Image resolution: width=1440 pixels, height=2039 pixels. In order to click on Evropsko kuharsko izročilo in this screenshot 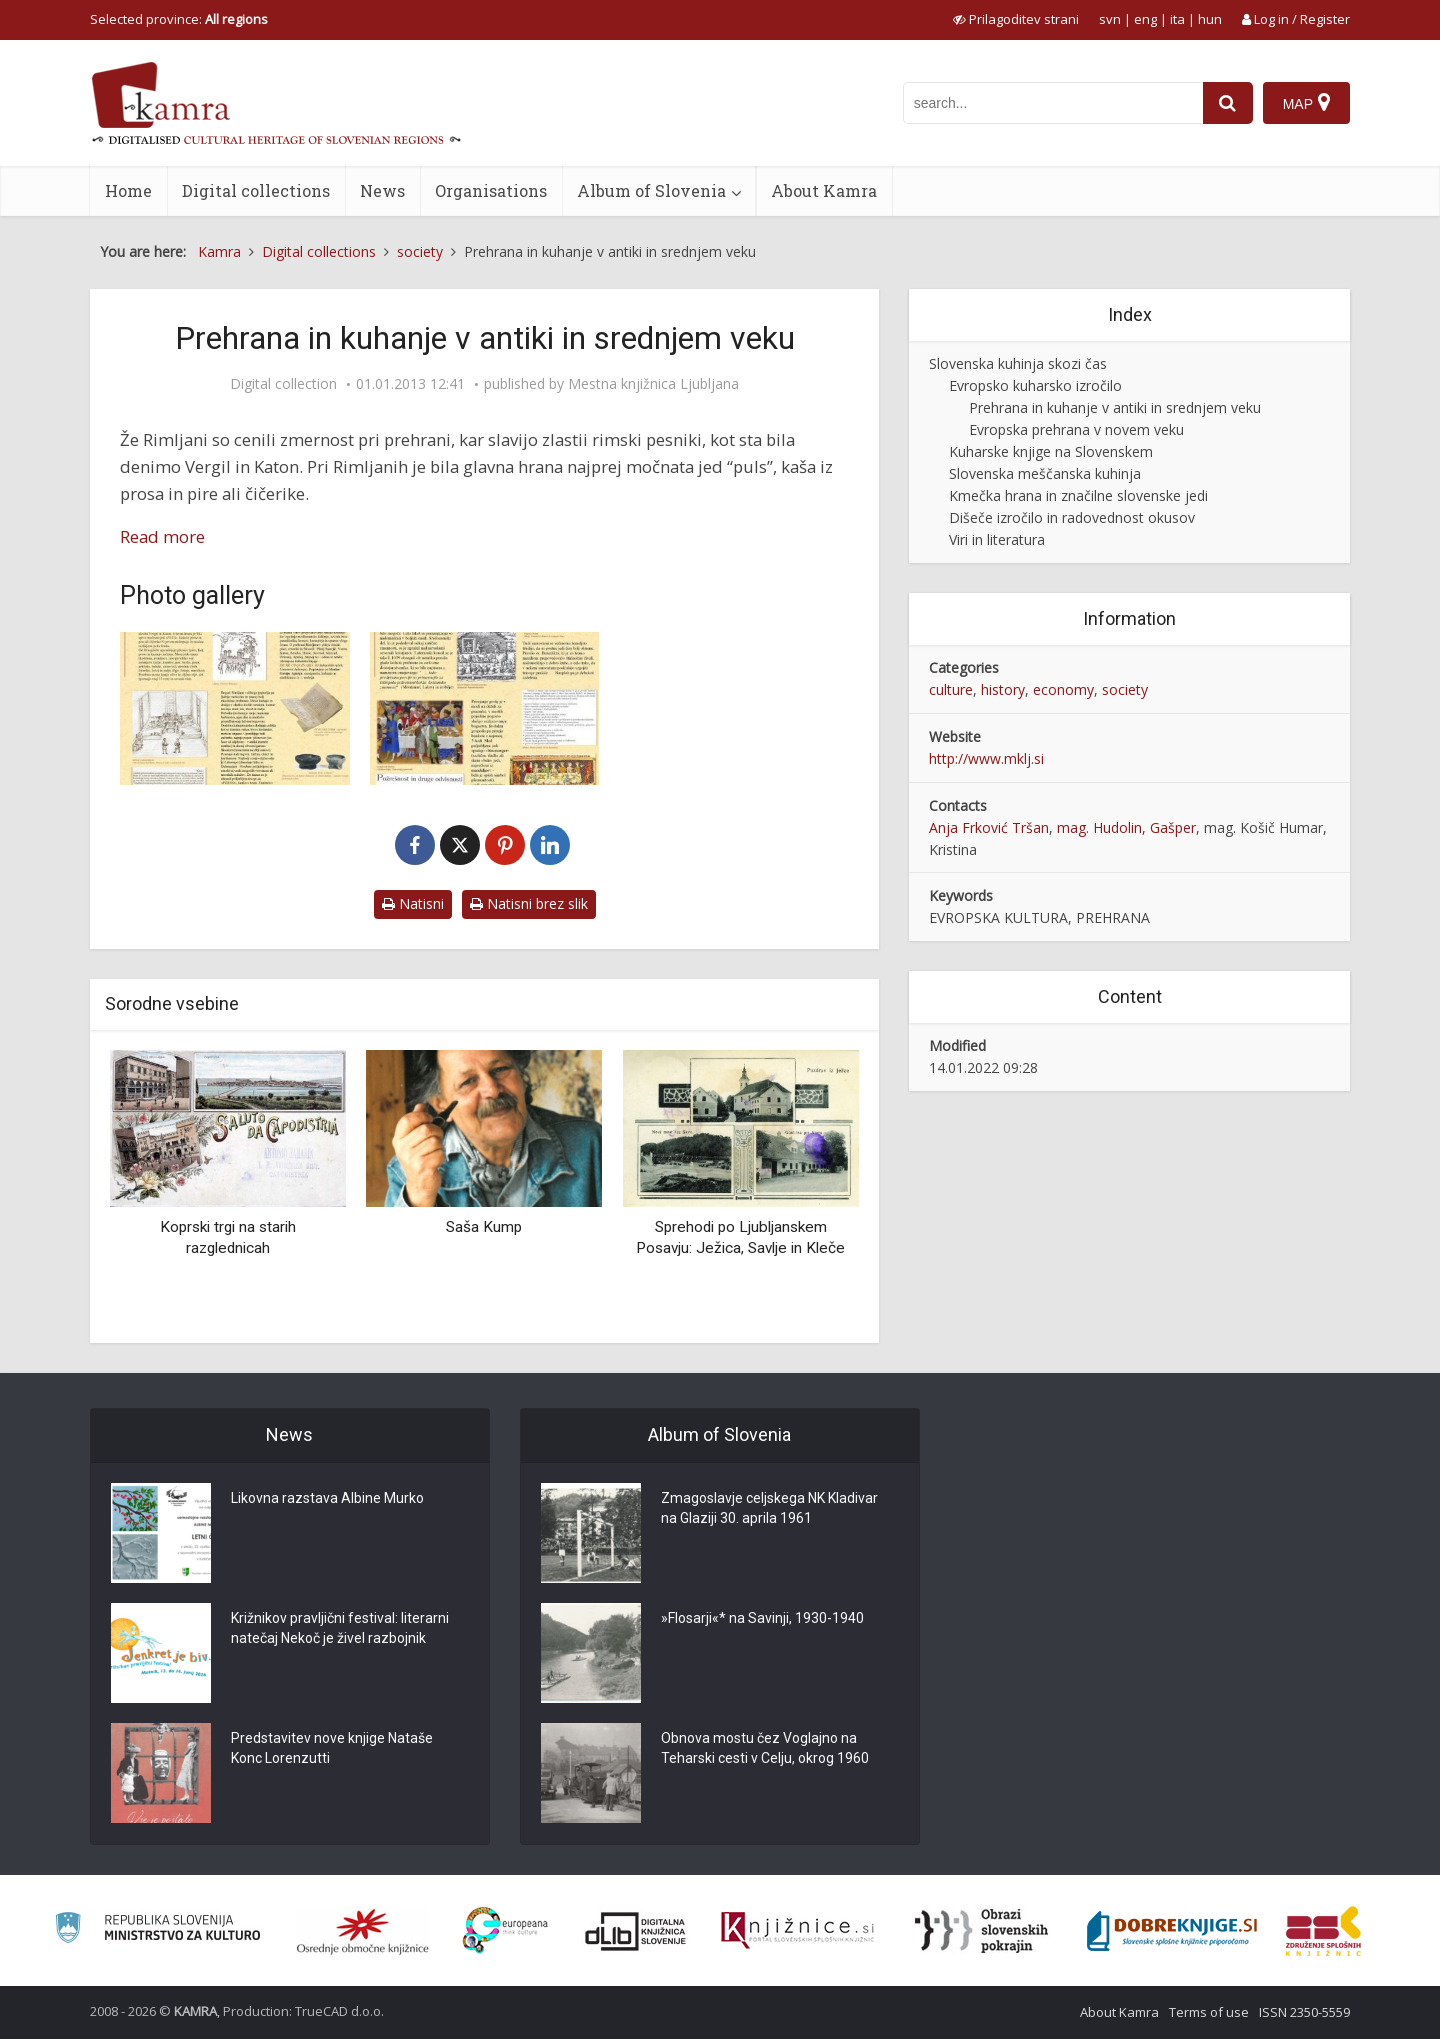, I will do `click(1035, 385)`.